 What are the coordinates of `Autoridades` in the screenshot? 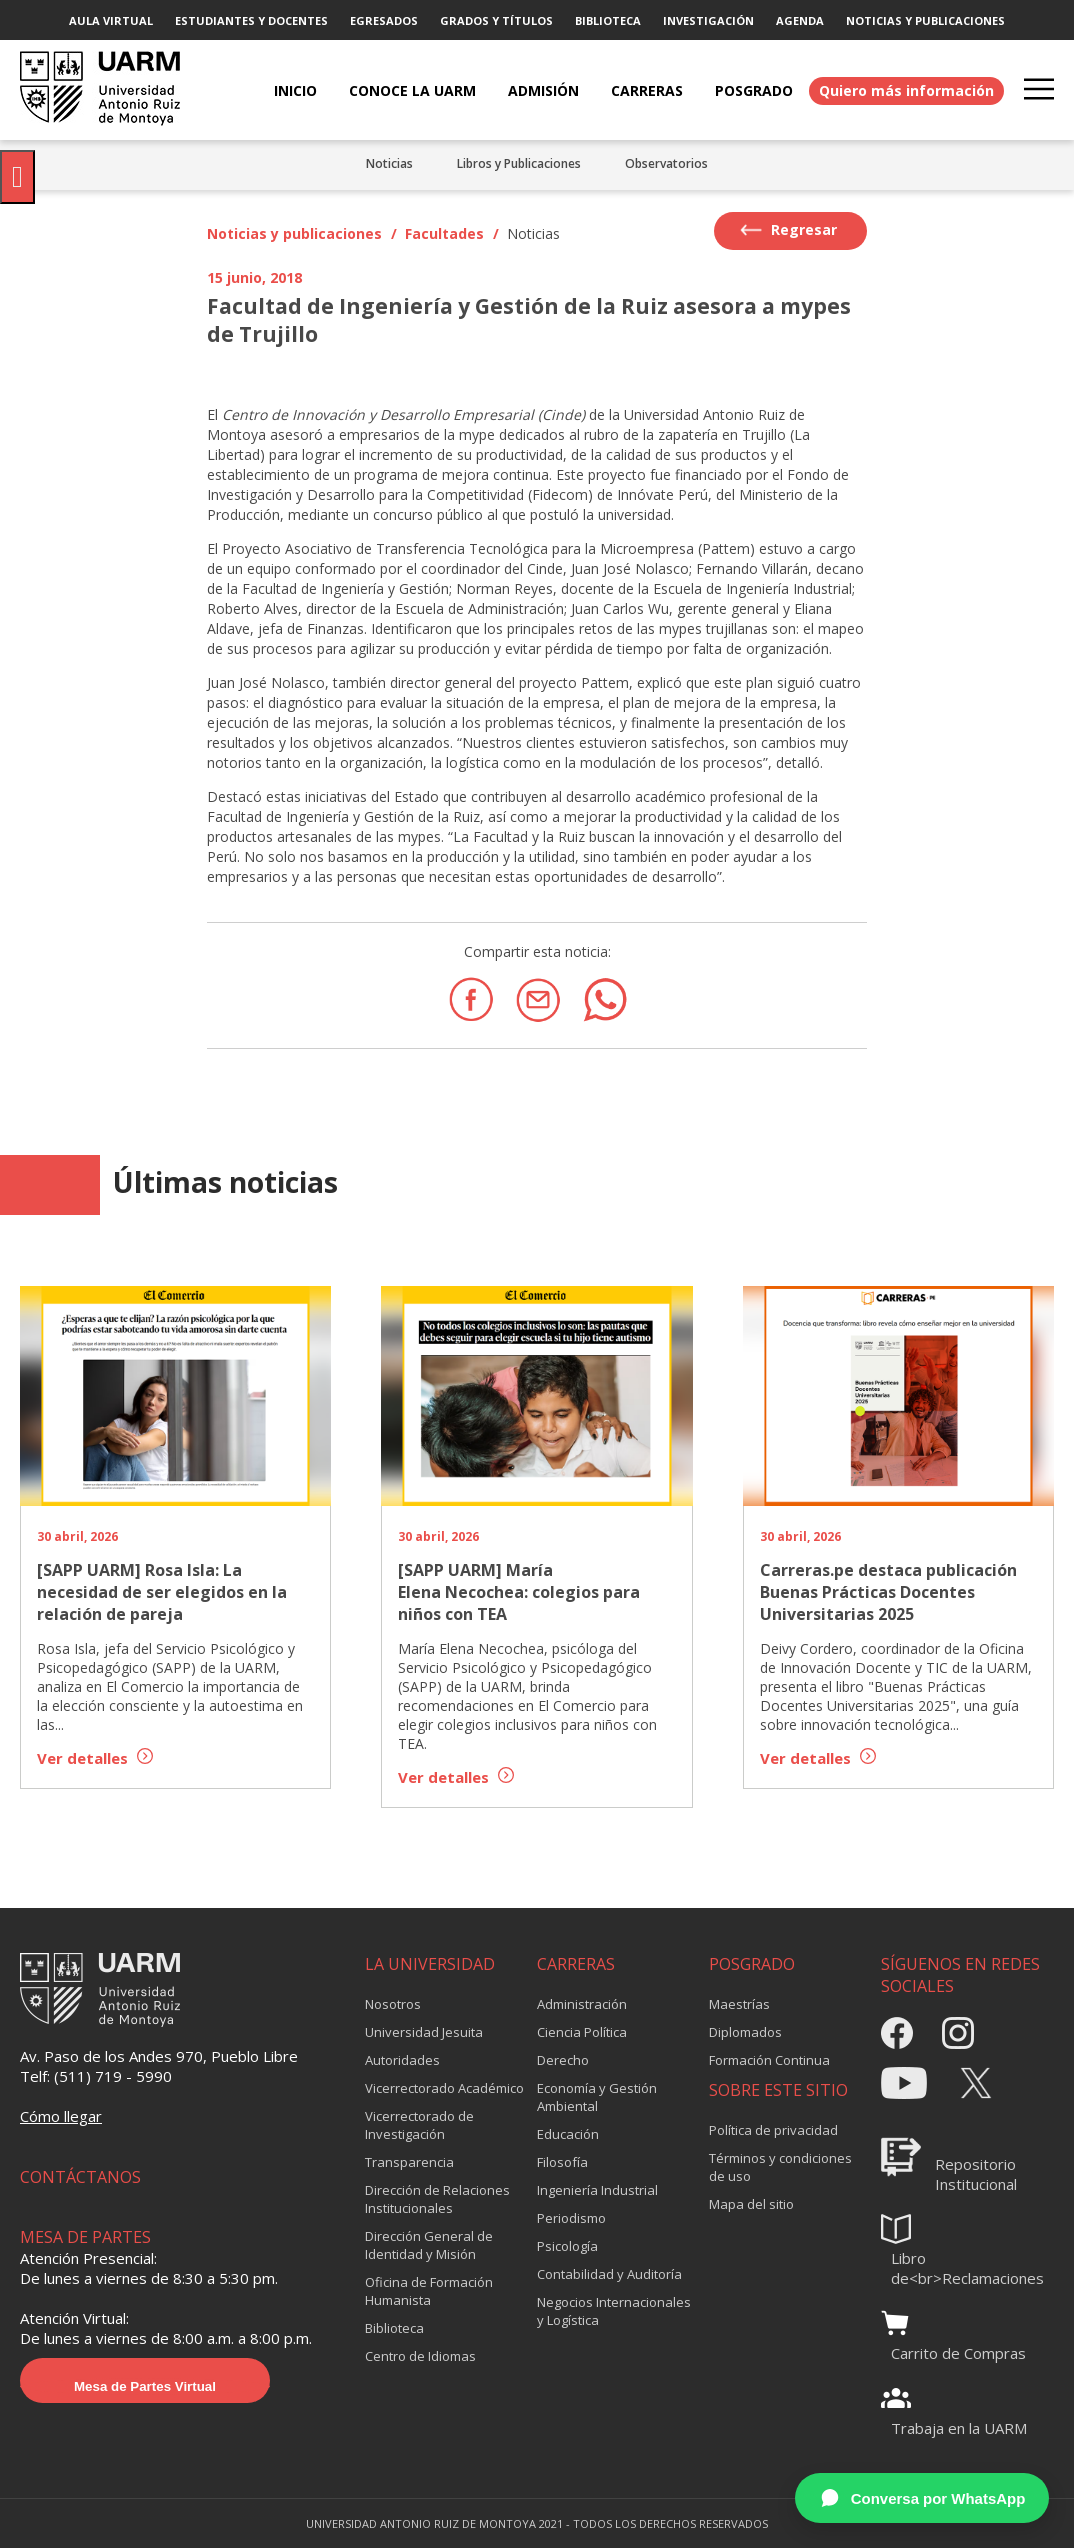 It's located at (402, 2060).